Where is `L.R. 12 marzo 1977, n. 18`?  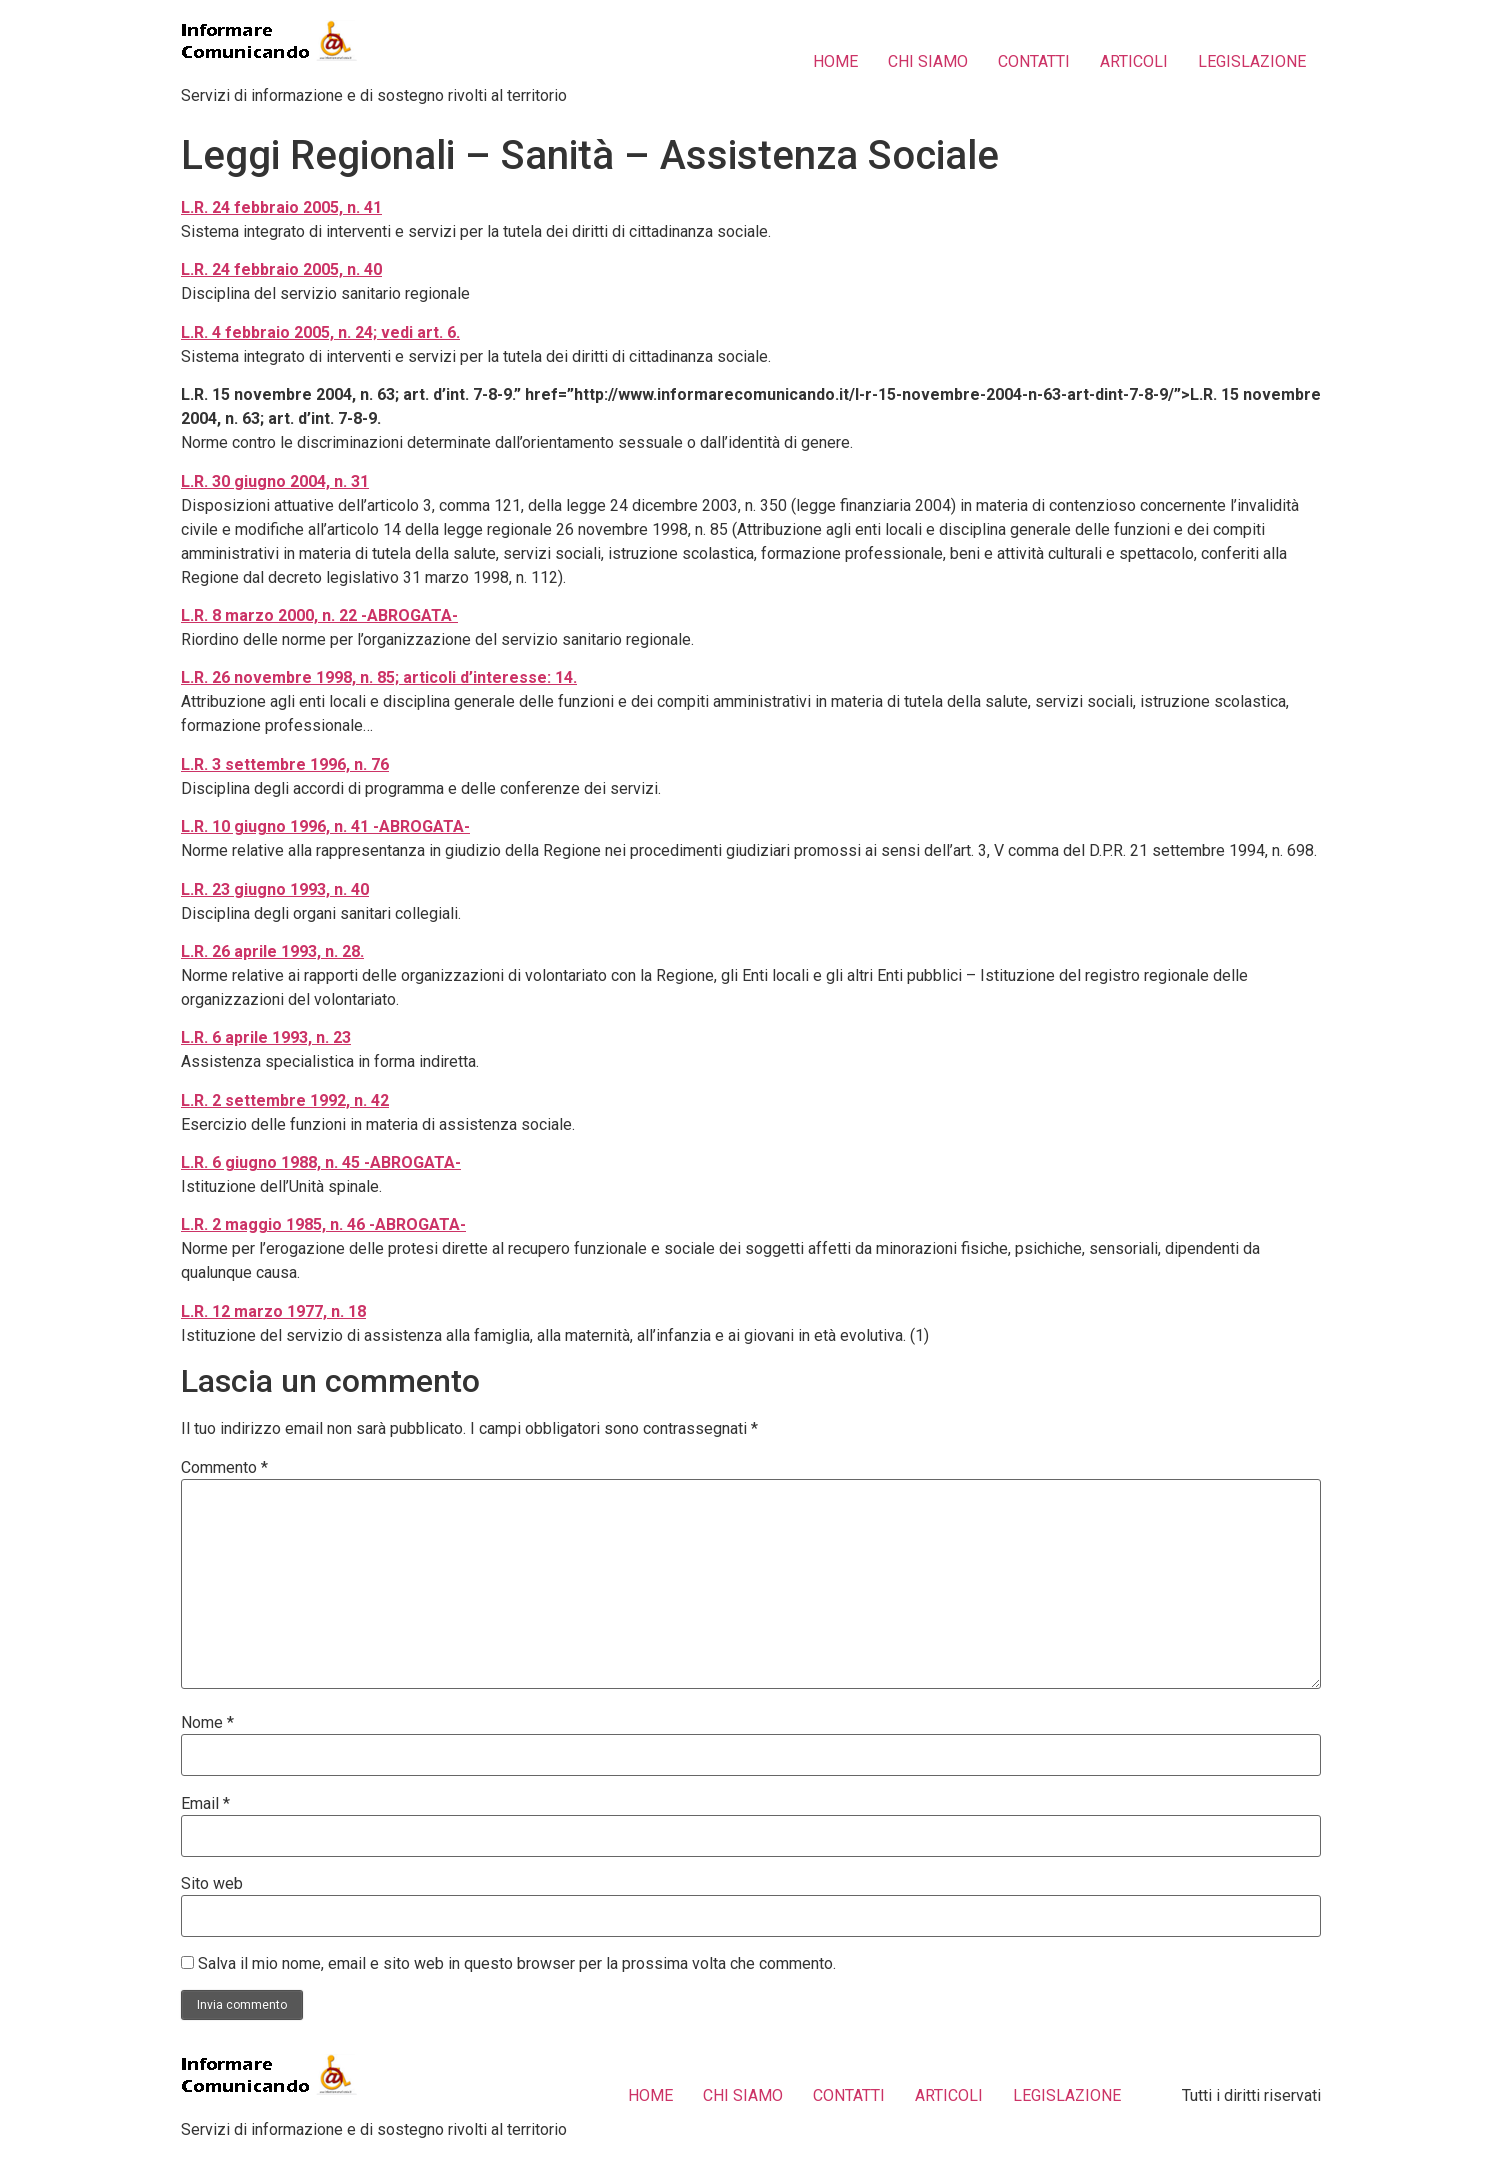 L.R. 12 marzo 1977, n. 18 is located at coordinates (273, 1311).